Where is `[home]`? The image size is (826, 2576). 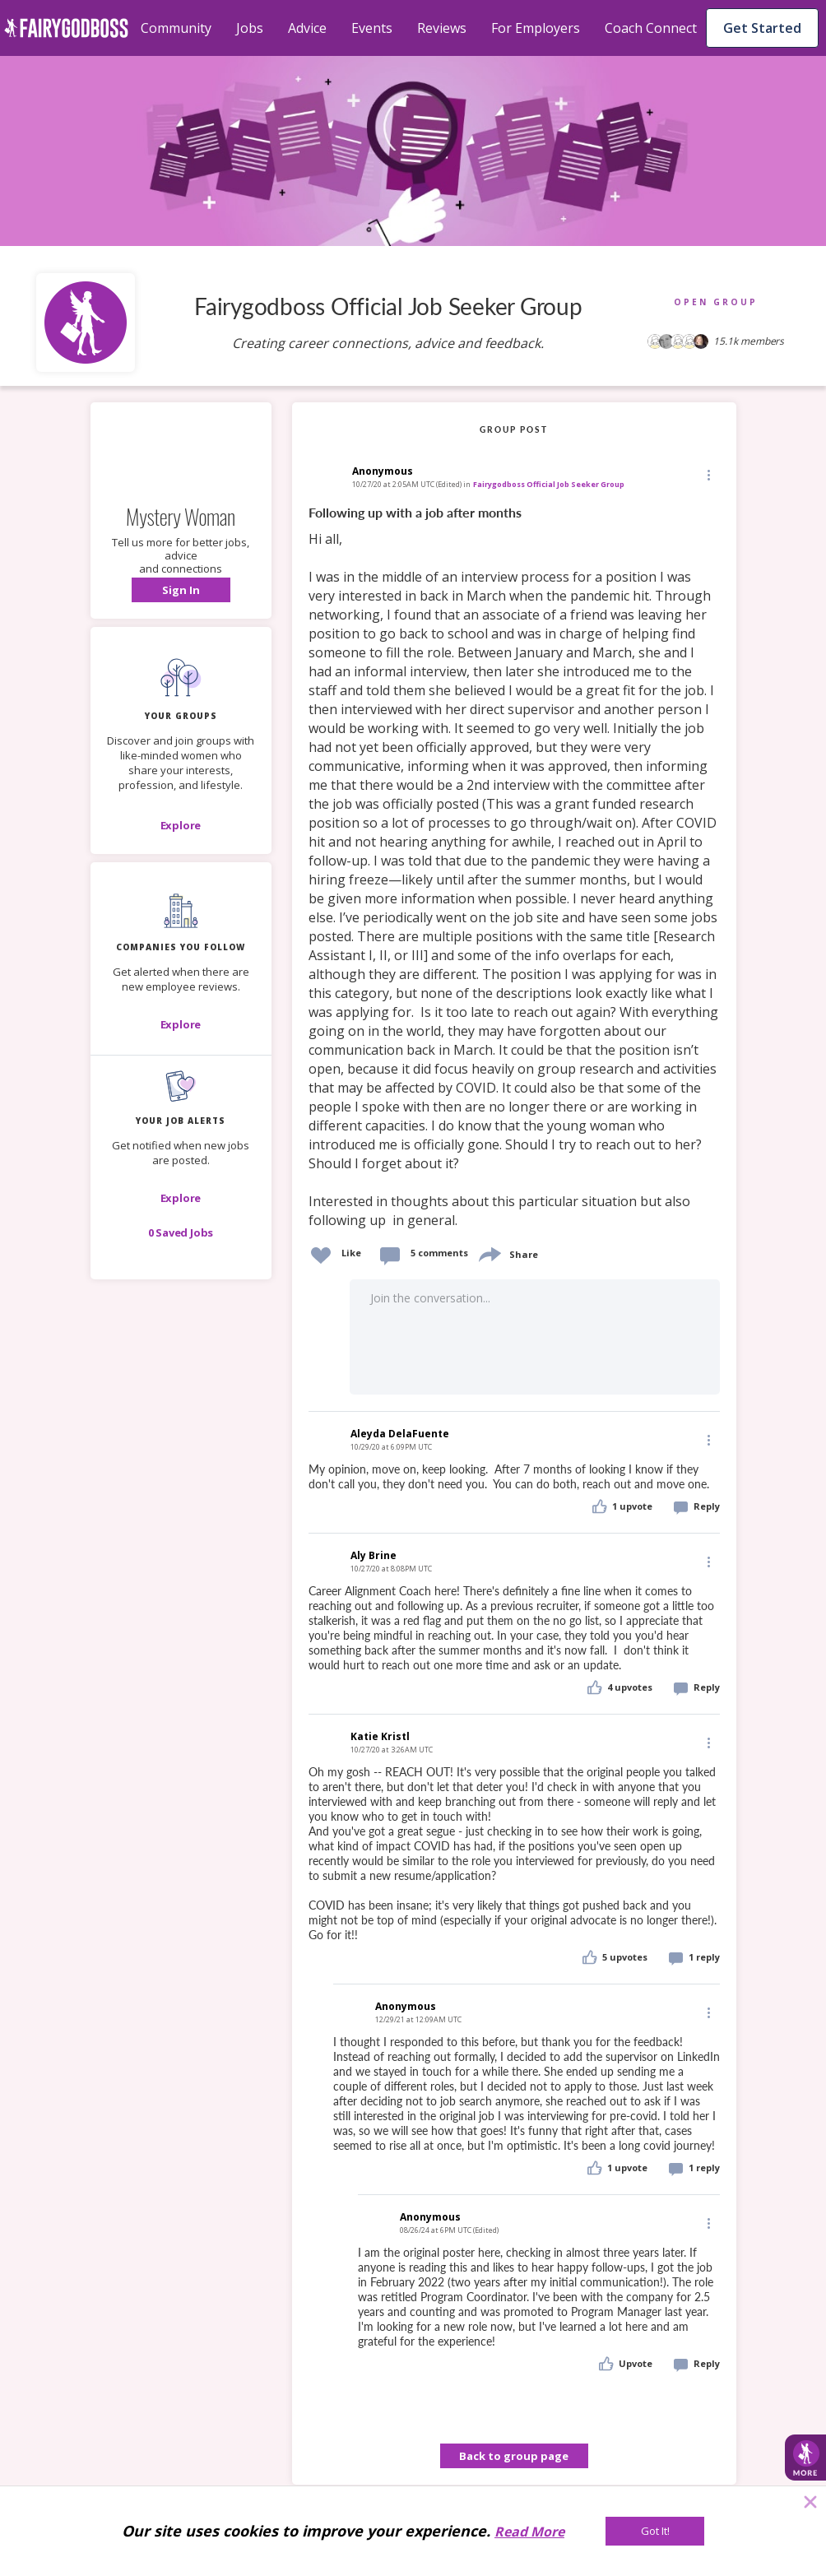
[home] is located at coordinates (66, 28).